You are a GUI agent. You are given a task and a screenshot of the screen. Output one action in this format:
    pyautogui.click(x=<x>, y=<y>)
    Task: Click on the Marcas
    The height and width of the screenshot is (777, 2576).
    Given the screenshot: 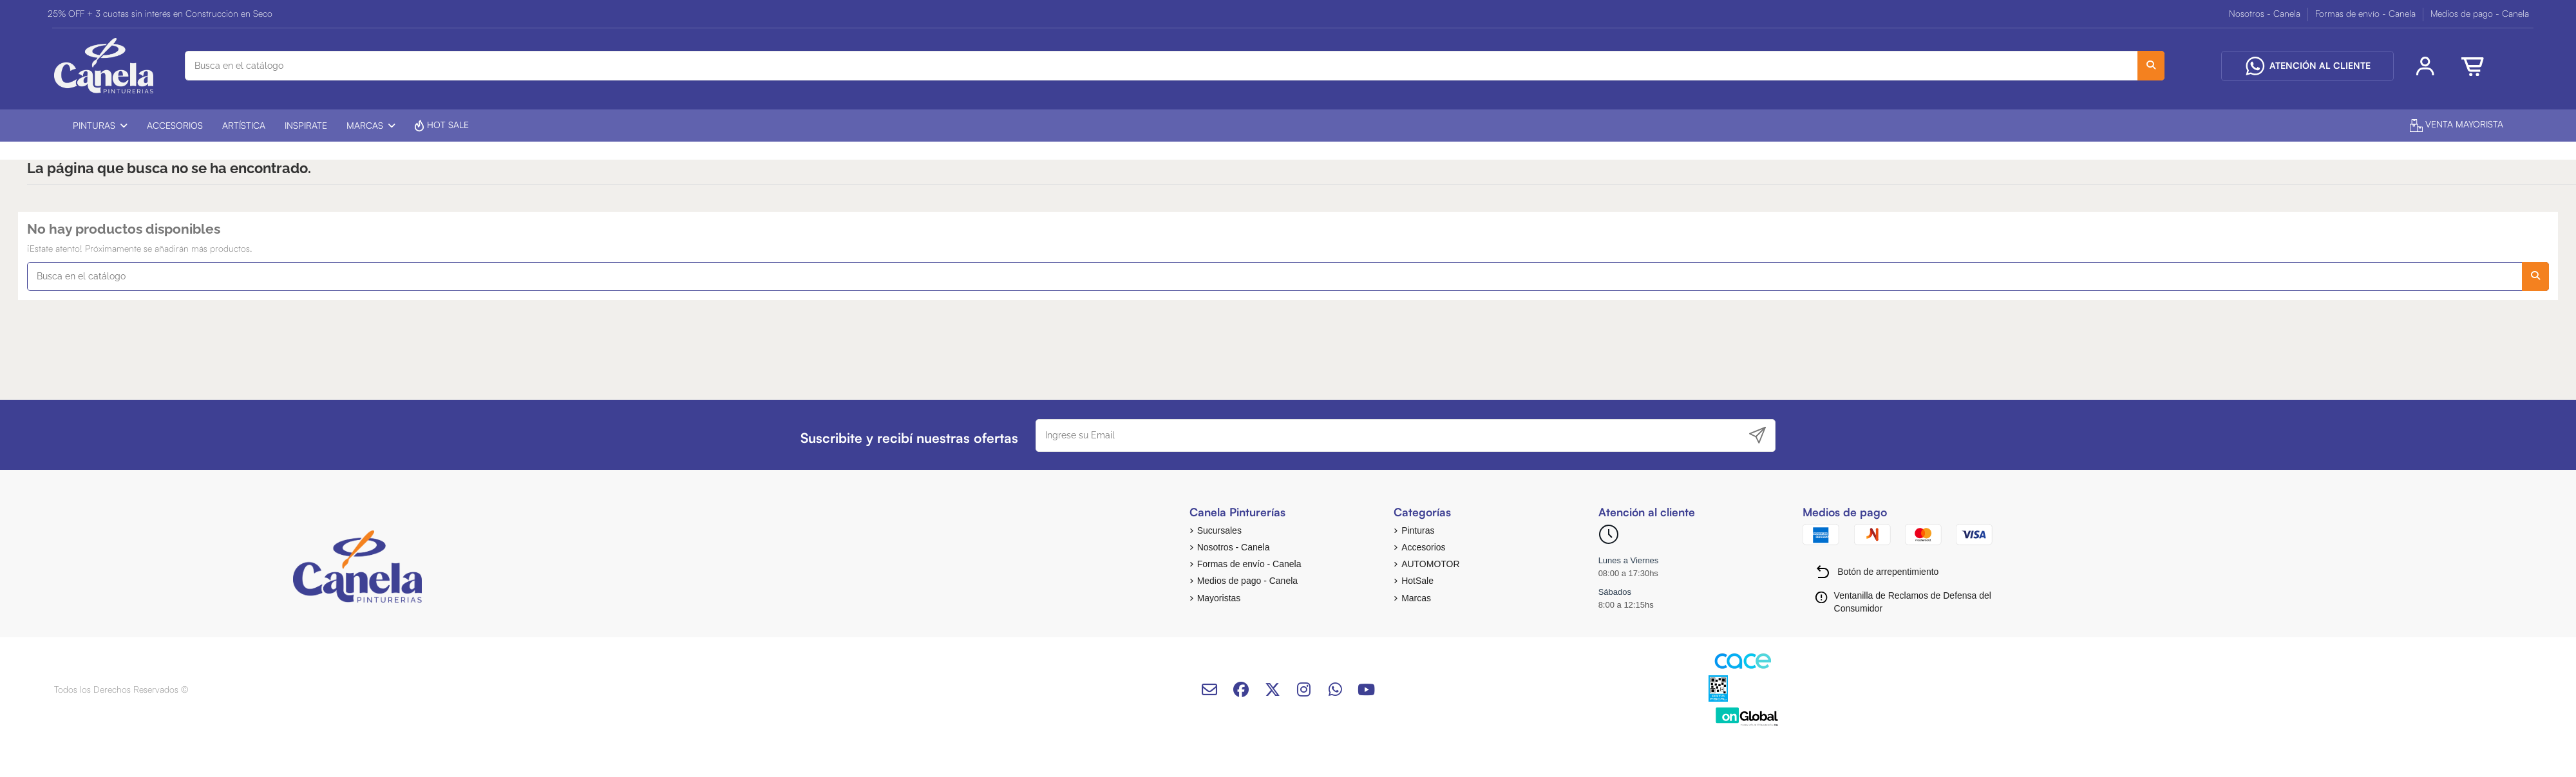 What is the action you would take?
    pyautogui.click(x=1416, y=598)
    